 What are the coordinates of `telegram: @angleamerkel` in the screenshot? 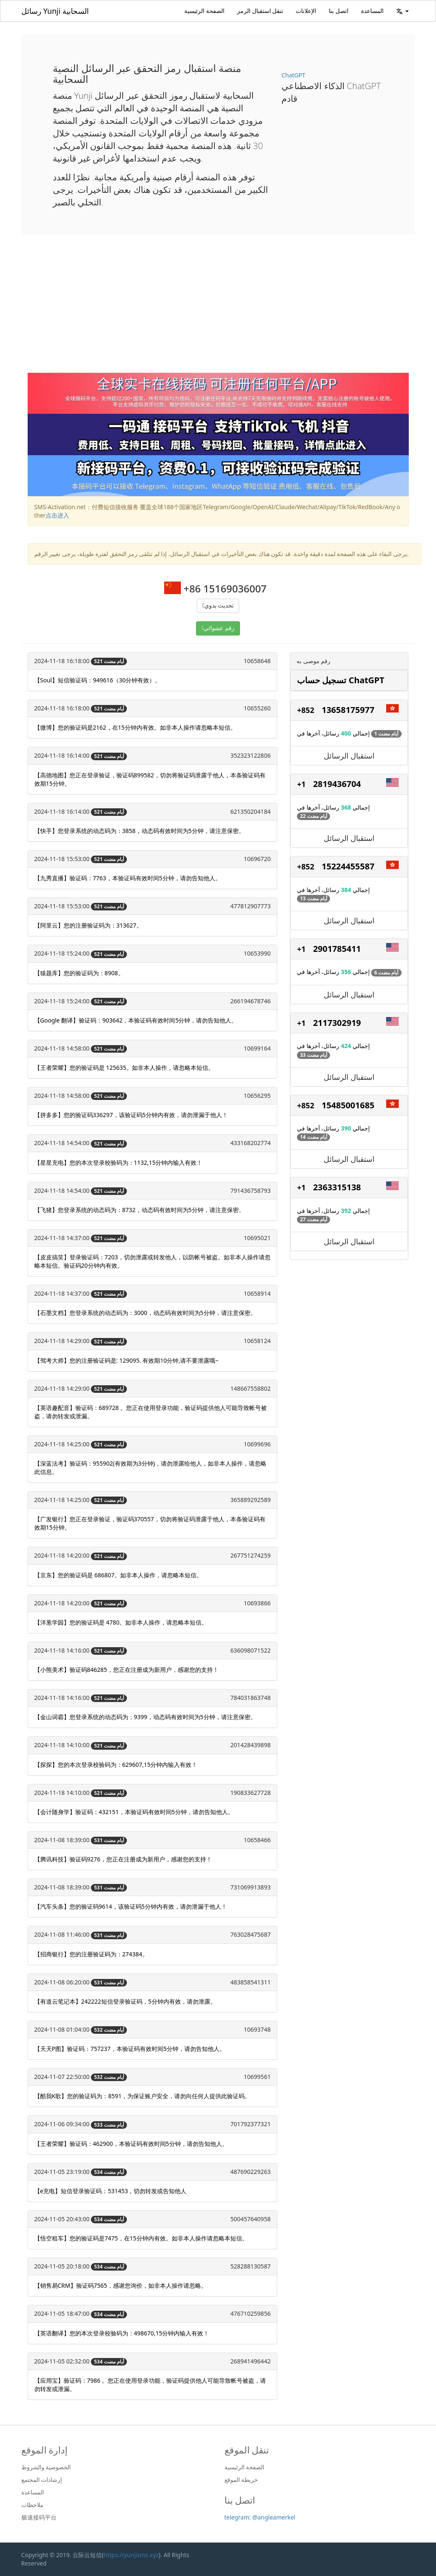 It's located at (260, 2517).